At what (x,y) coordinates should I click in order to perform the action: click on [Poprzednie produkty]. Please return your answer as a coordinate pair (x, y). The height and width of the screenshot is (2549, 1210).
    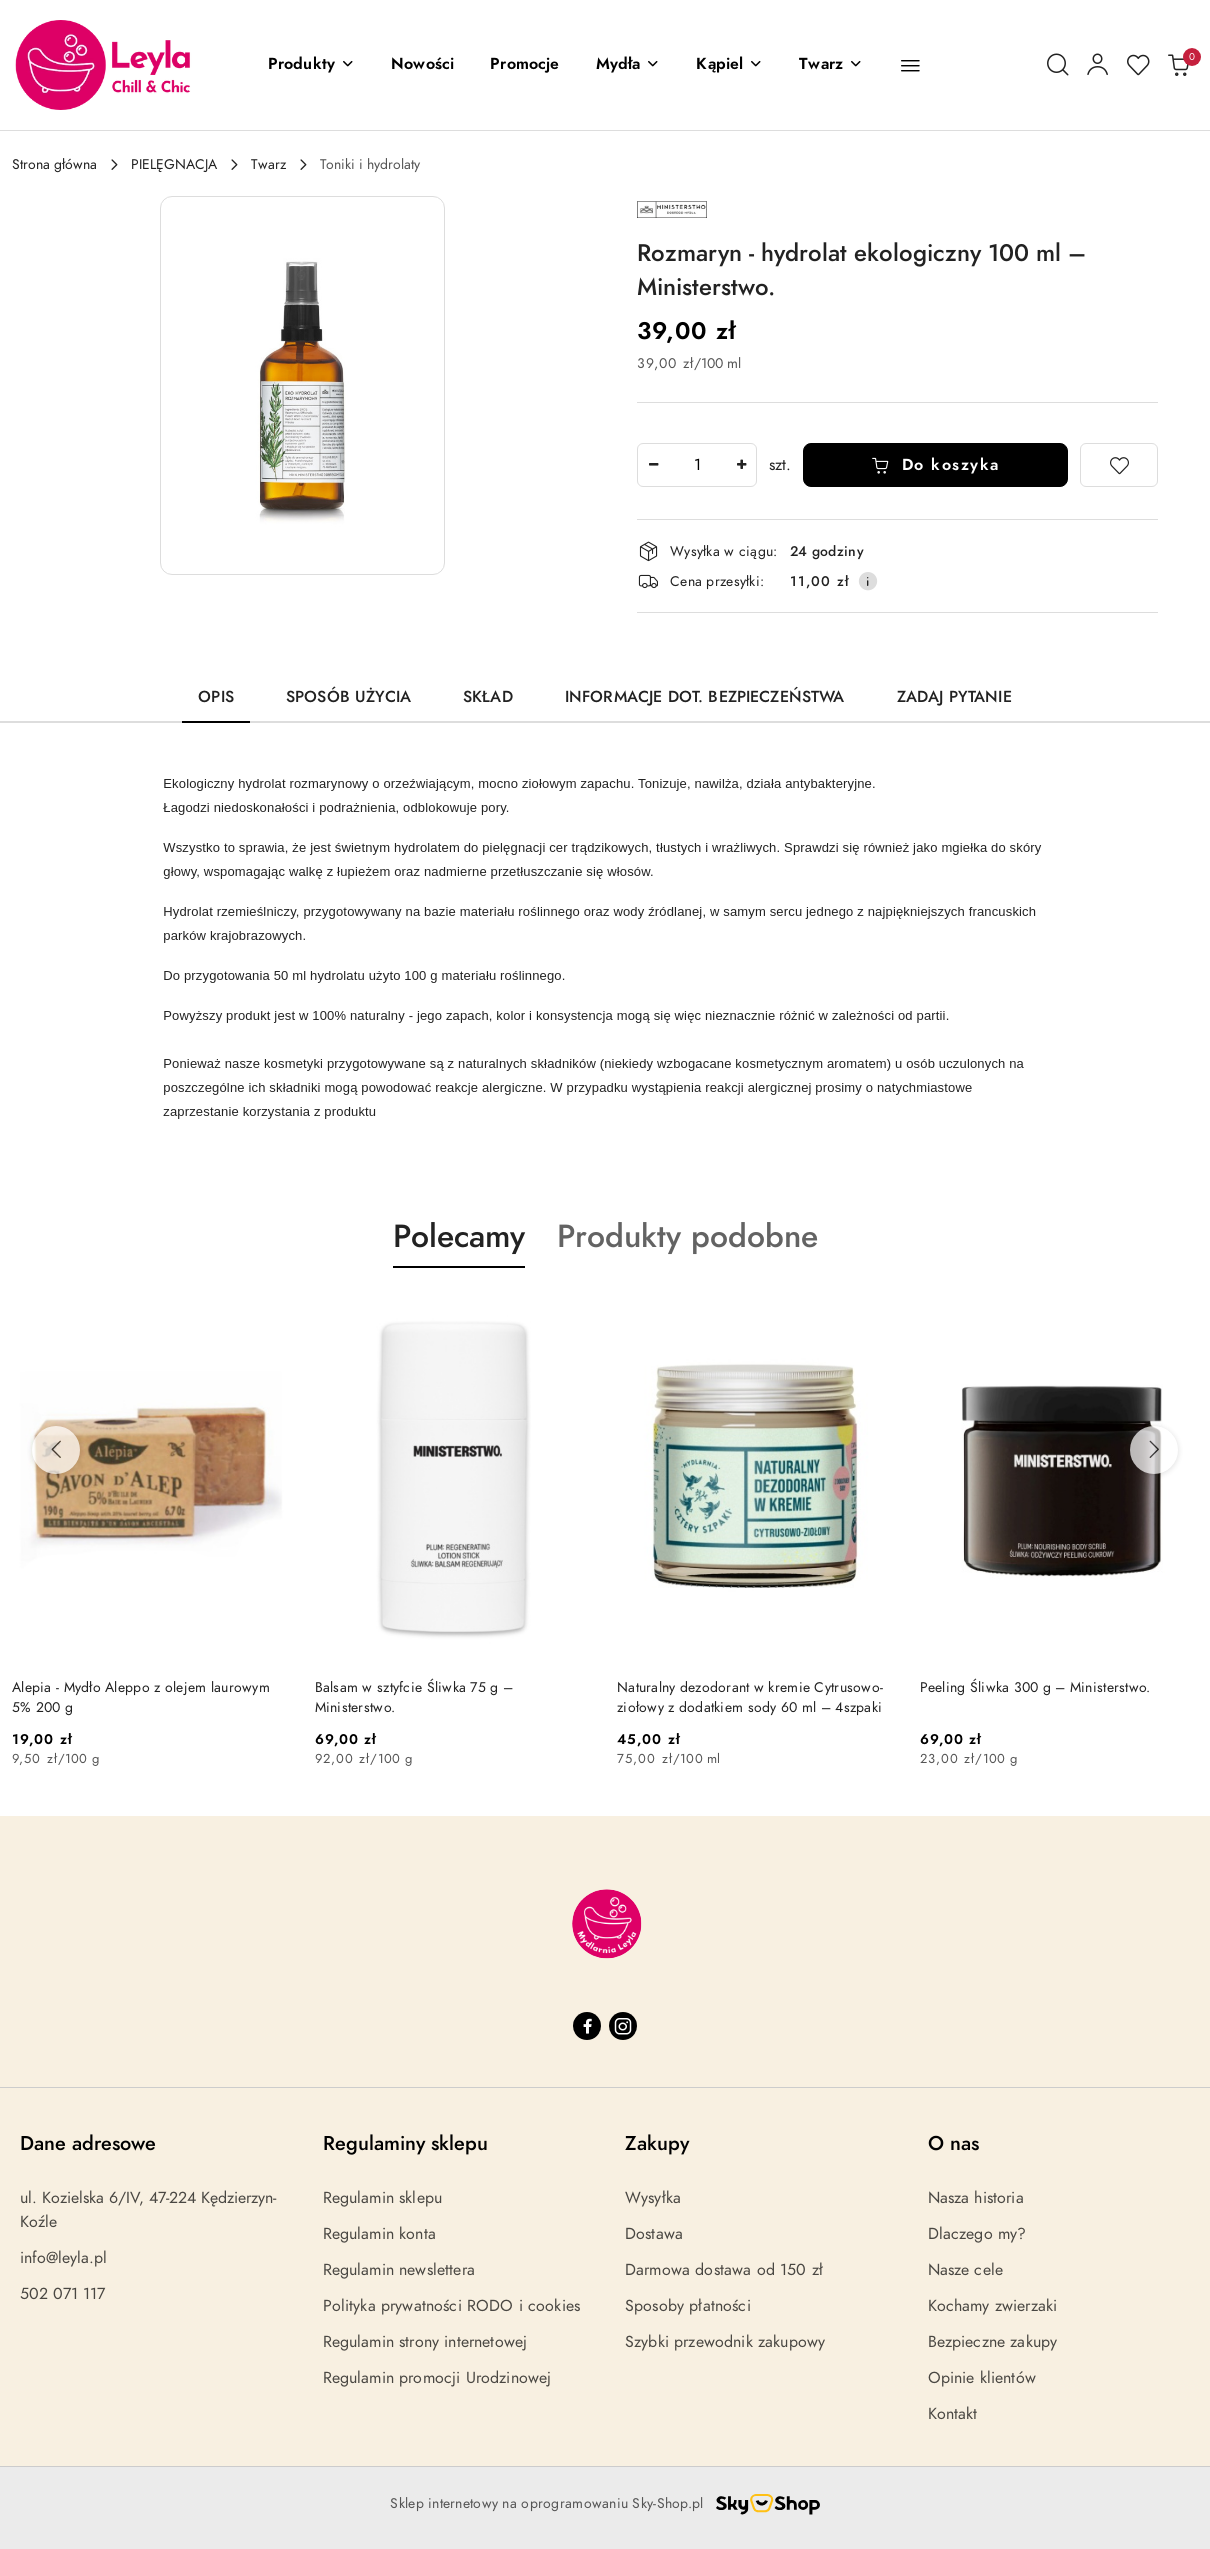
    Looking at the image, I should click on (56, 1450).